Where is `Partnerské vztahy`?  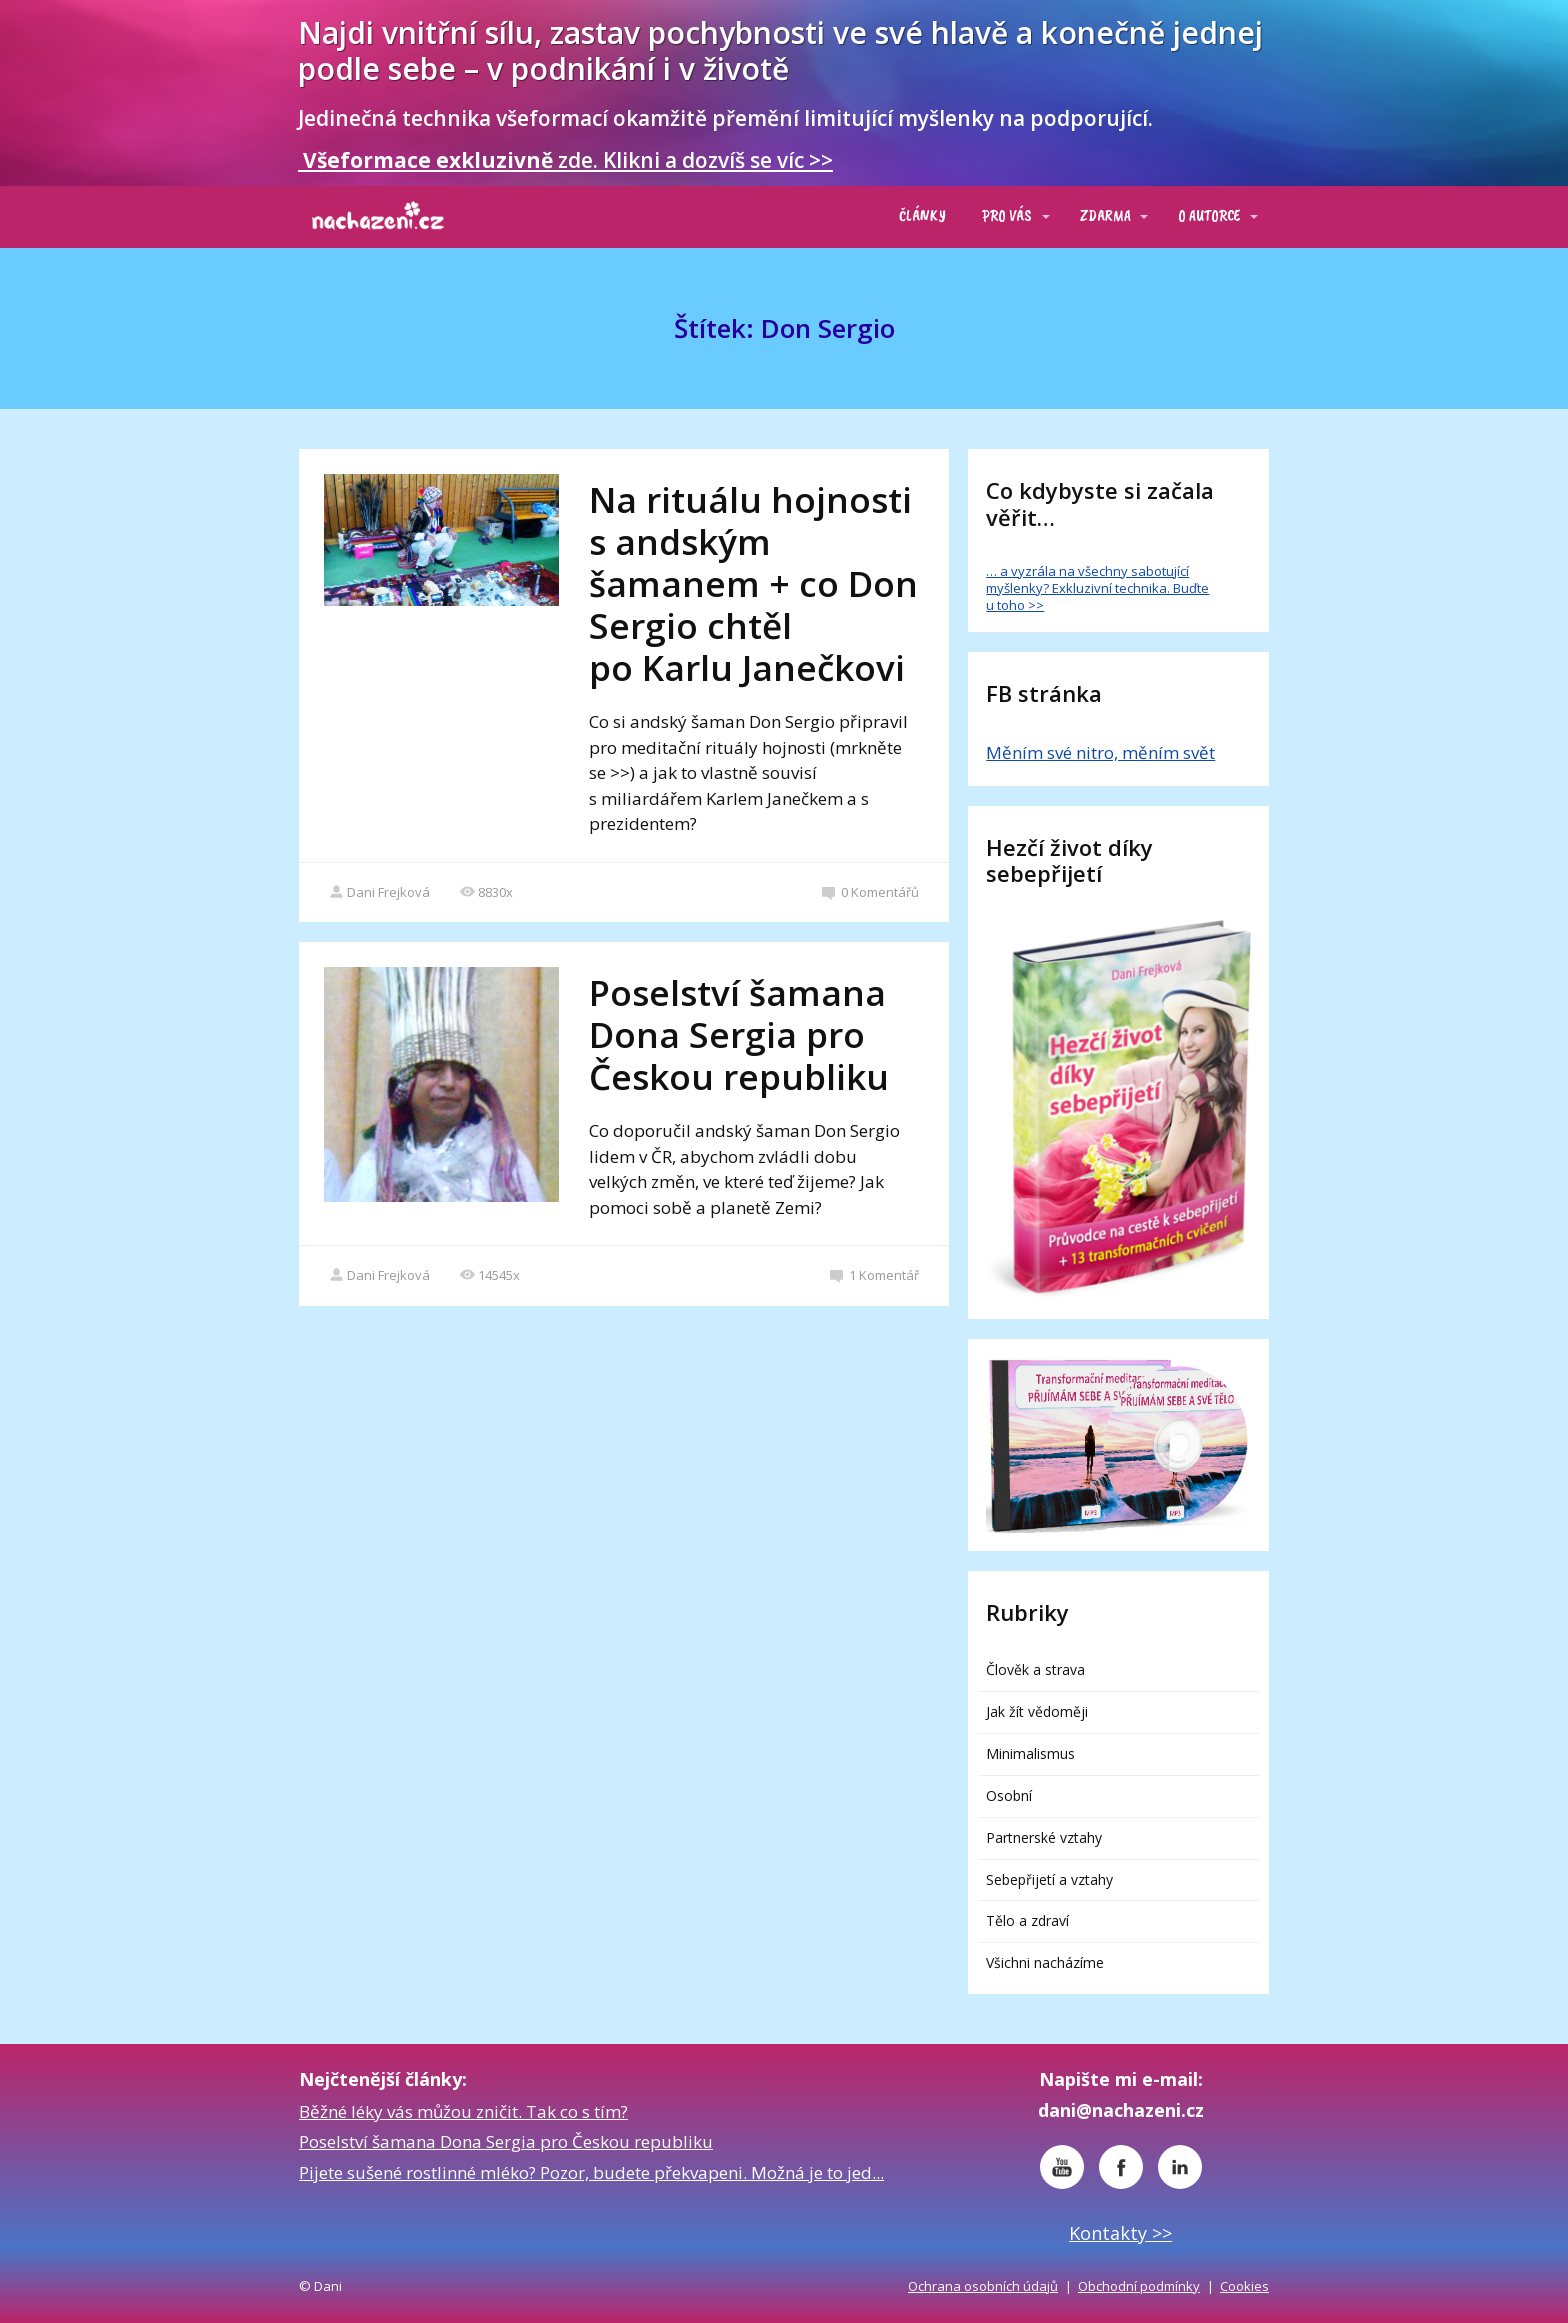
Partnerské vztahy is located at coordinates (1044, 1837).